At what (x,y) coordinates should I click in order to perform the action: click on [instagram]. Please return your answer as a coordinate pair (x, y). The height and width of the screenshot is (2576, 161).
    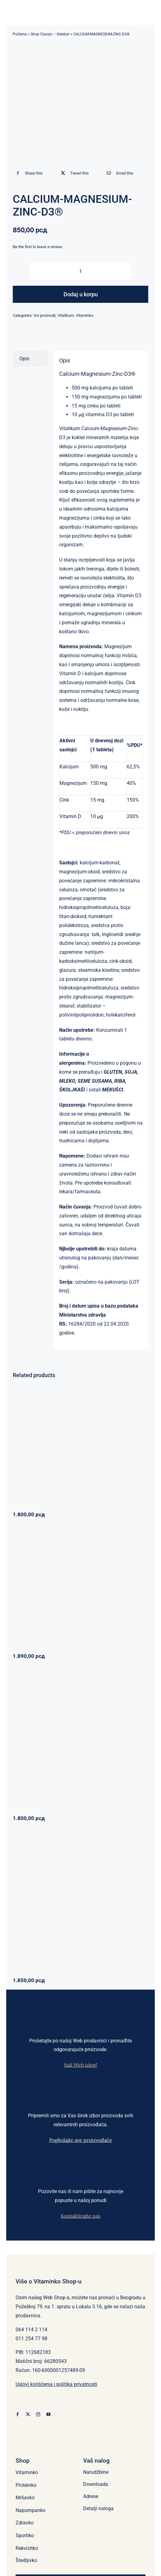
    Looking at the image, I should click on (38, 2414).